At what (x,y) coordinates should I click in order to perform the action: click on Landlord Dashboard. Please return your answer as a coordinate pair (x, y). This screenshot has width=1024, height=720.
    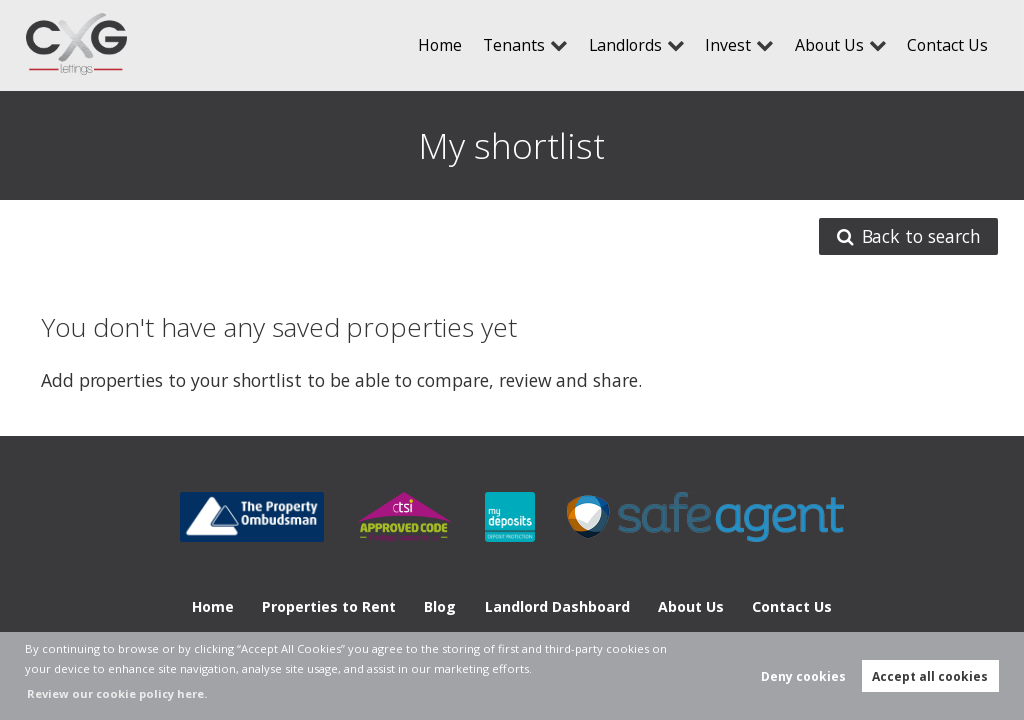
    Looking at the image, I should click on (557, 606).